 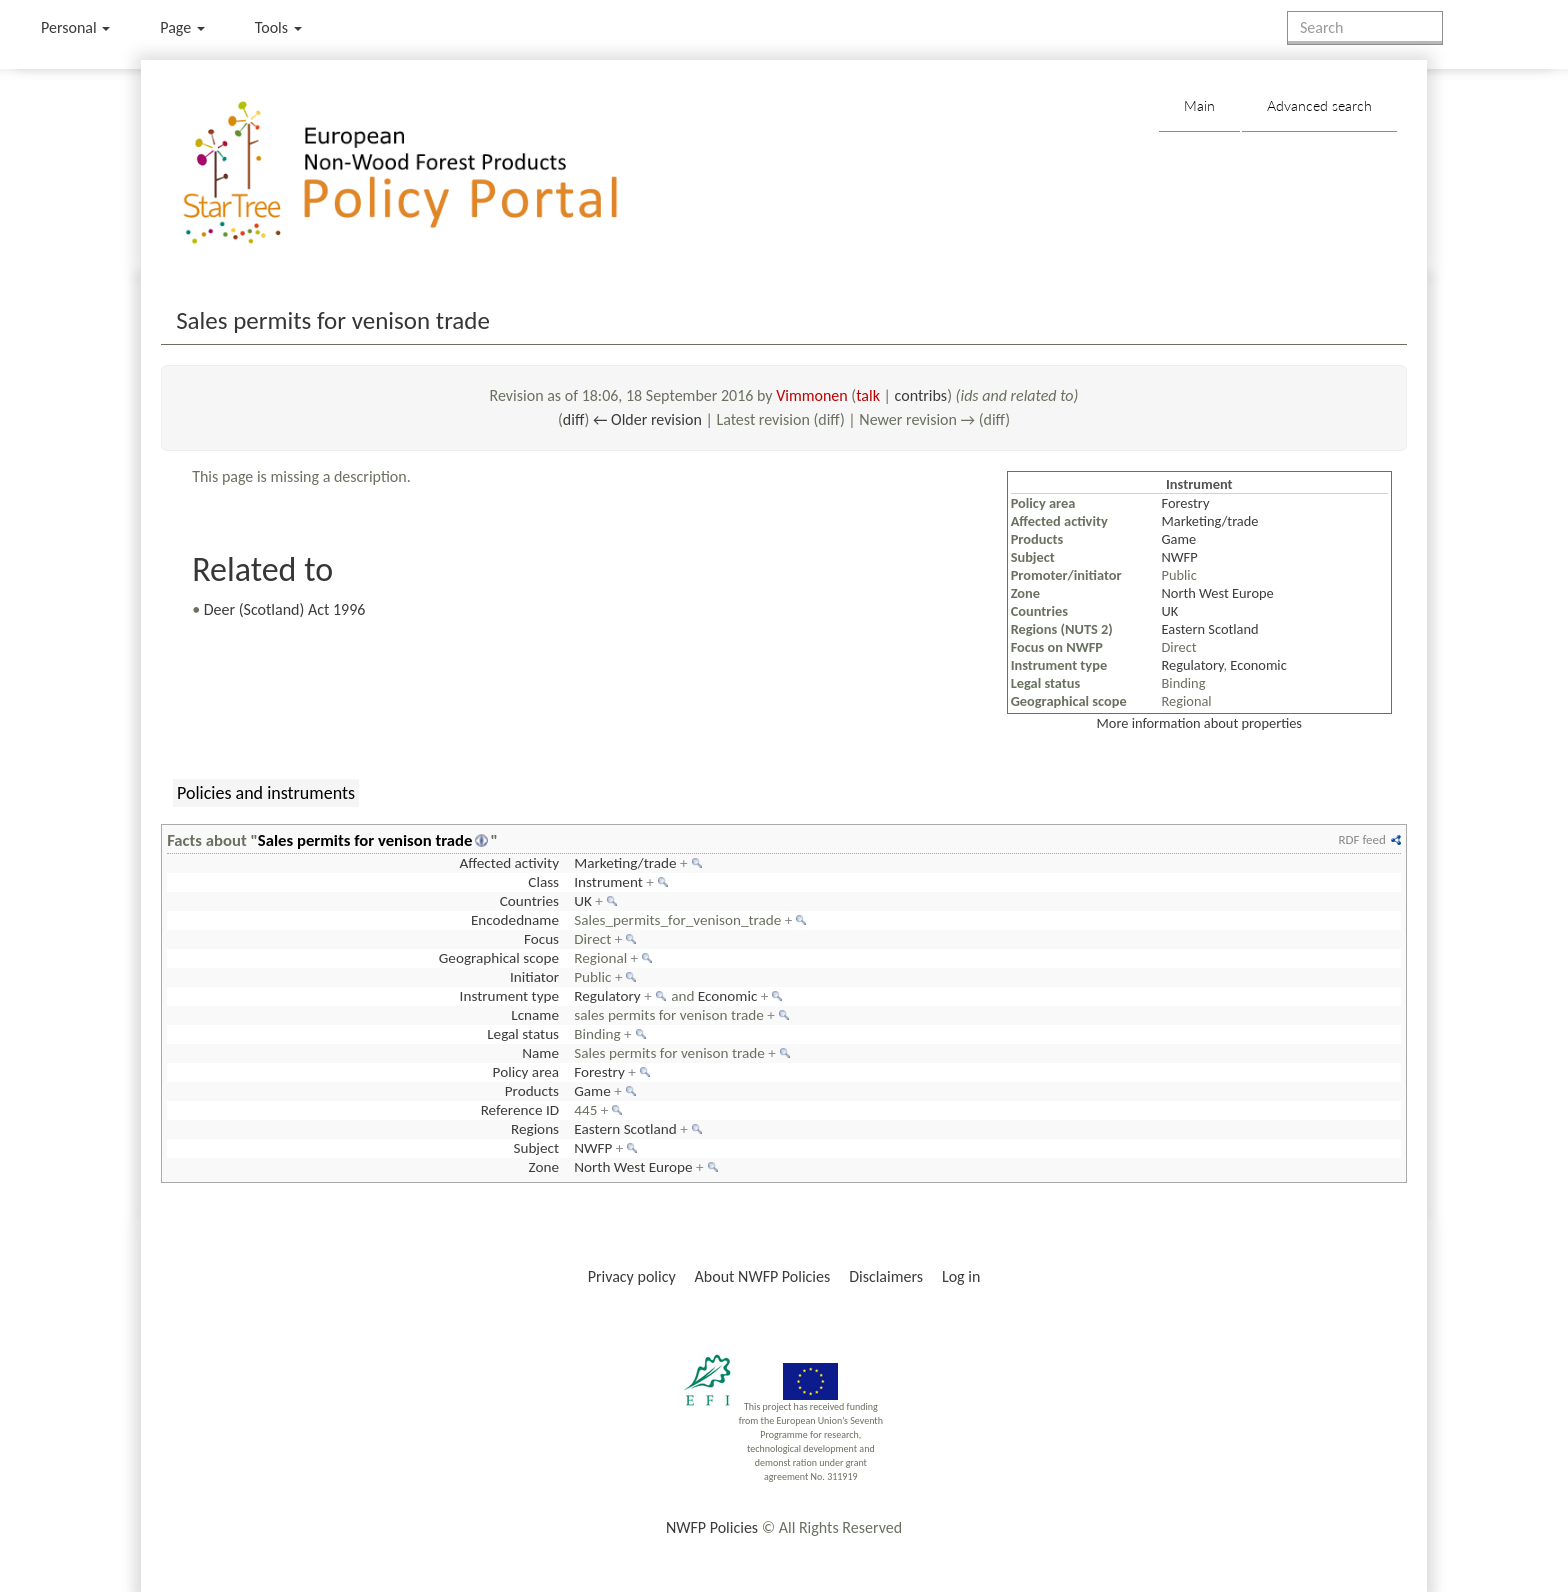 What do you see at coordinates (1186, 503) in the screenshot?
I see `Forestry` at bounding box center [1186, 503].